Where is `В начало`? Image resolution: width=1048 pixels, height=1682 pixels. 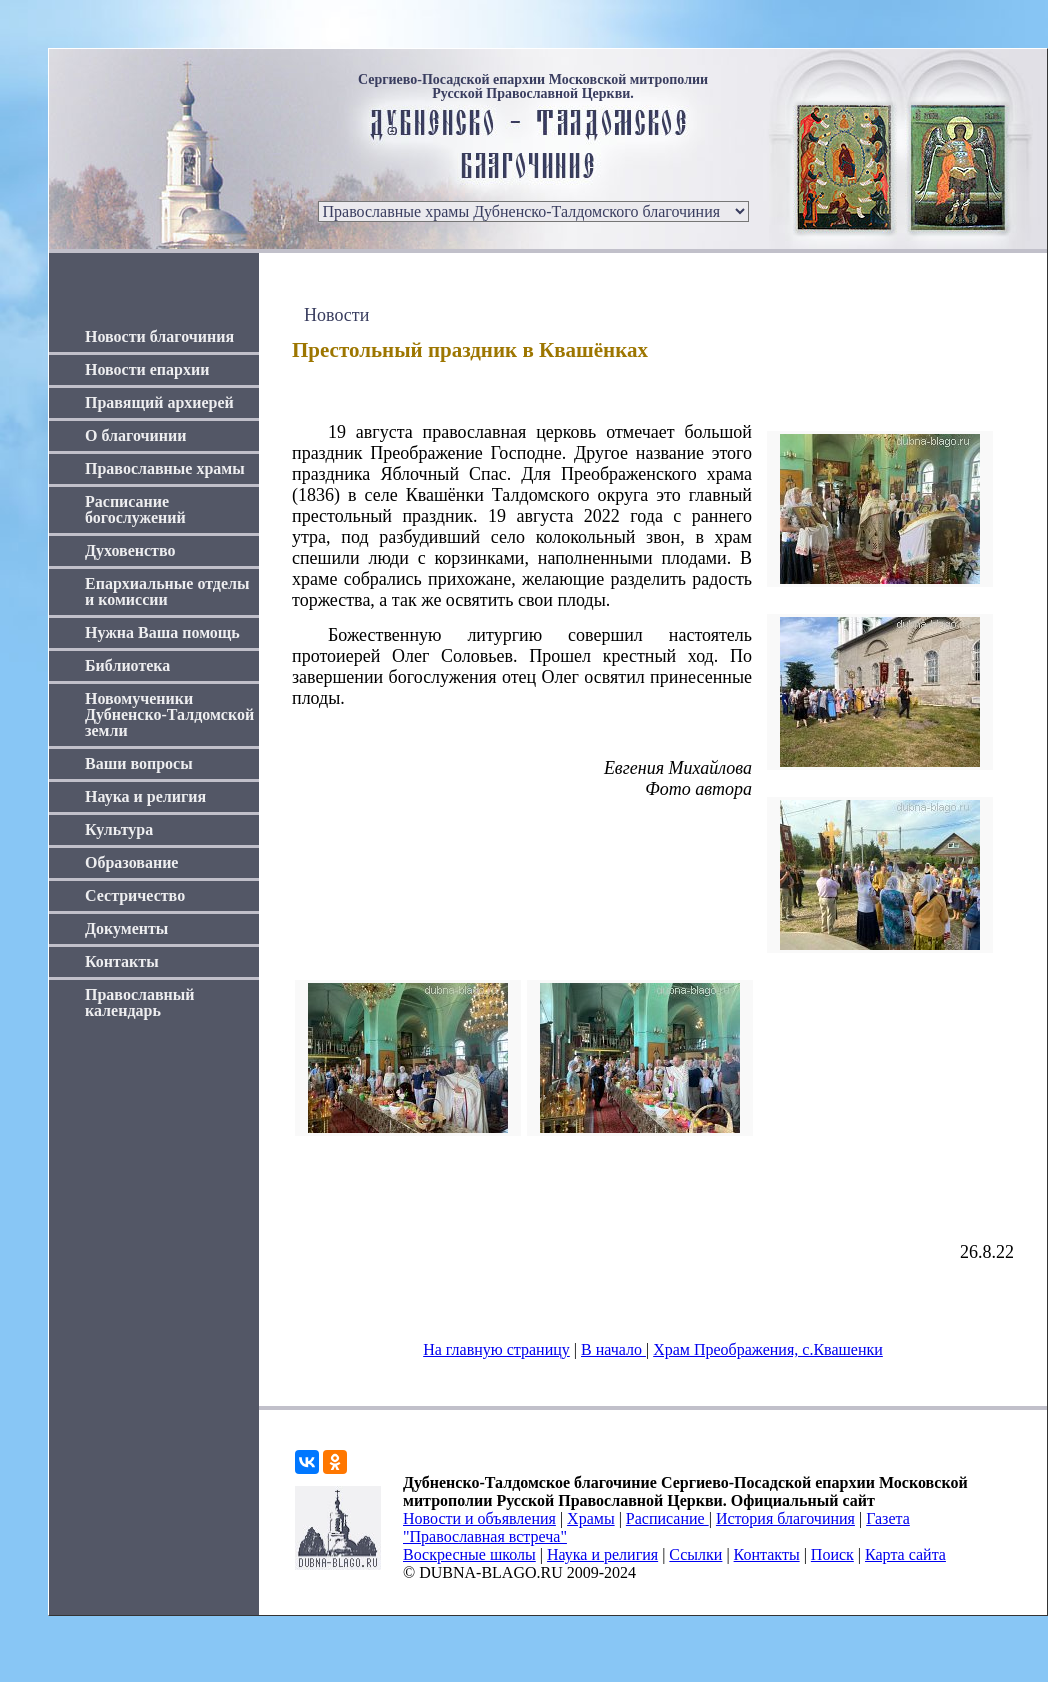 В начало is located at coordinates (613, 1349).